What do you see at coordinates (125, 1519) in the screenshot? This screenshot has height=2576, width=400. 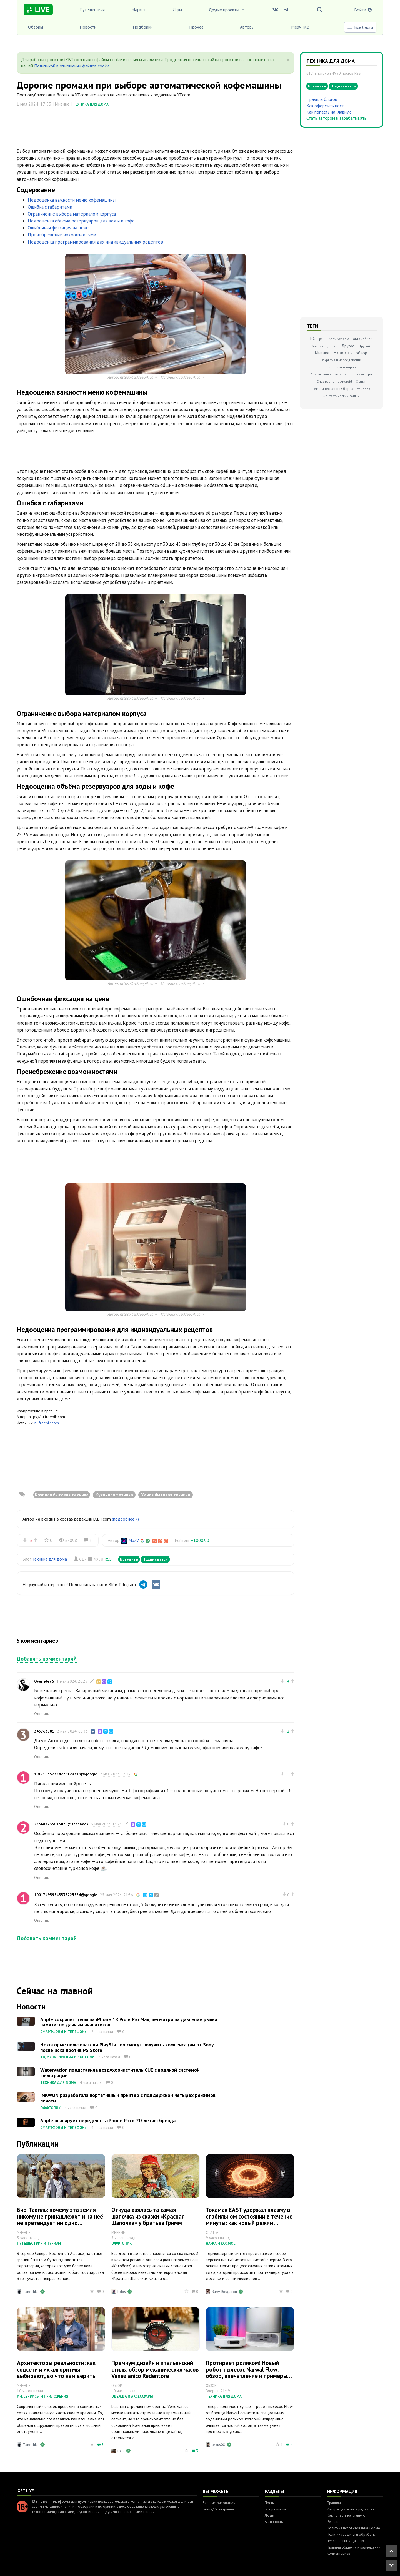 I see `(подробнее »)` at bounding box center [125, 1519].